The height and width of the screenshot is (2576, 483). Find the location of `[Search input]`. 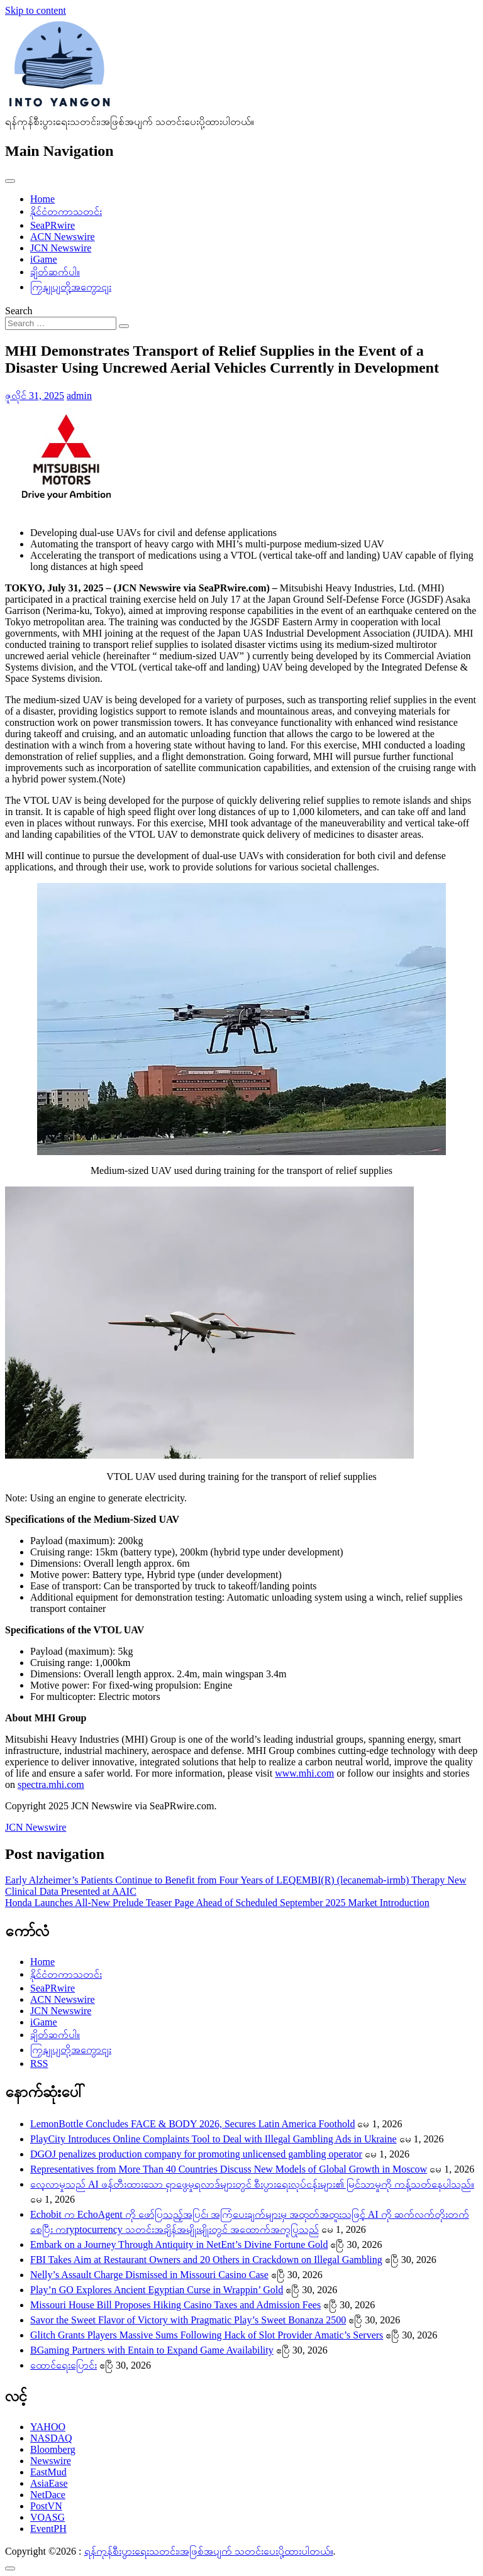

[Search input] is located at coordinates (60, 323).